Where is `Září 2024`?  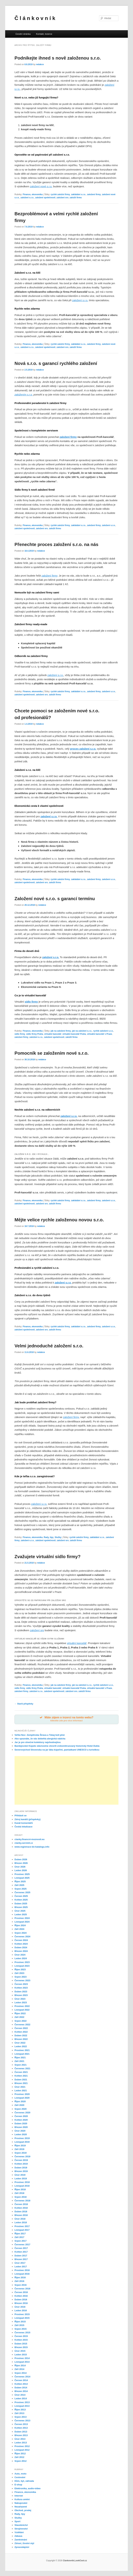 Září 2024 is located at coordinates (19, 1929).